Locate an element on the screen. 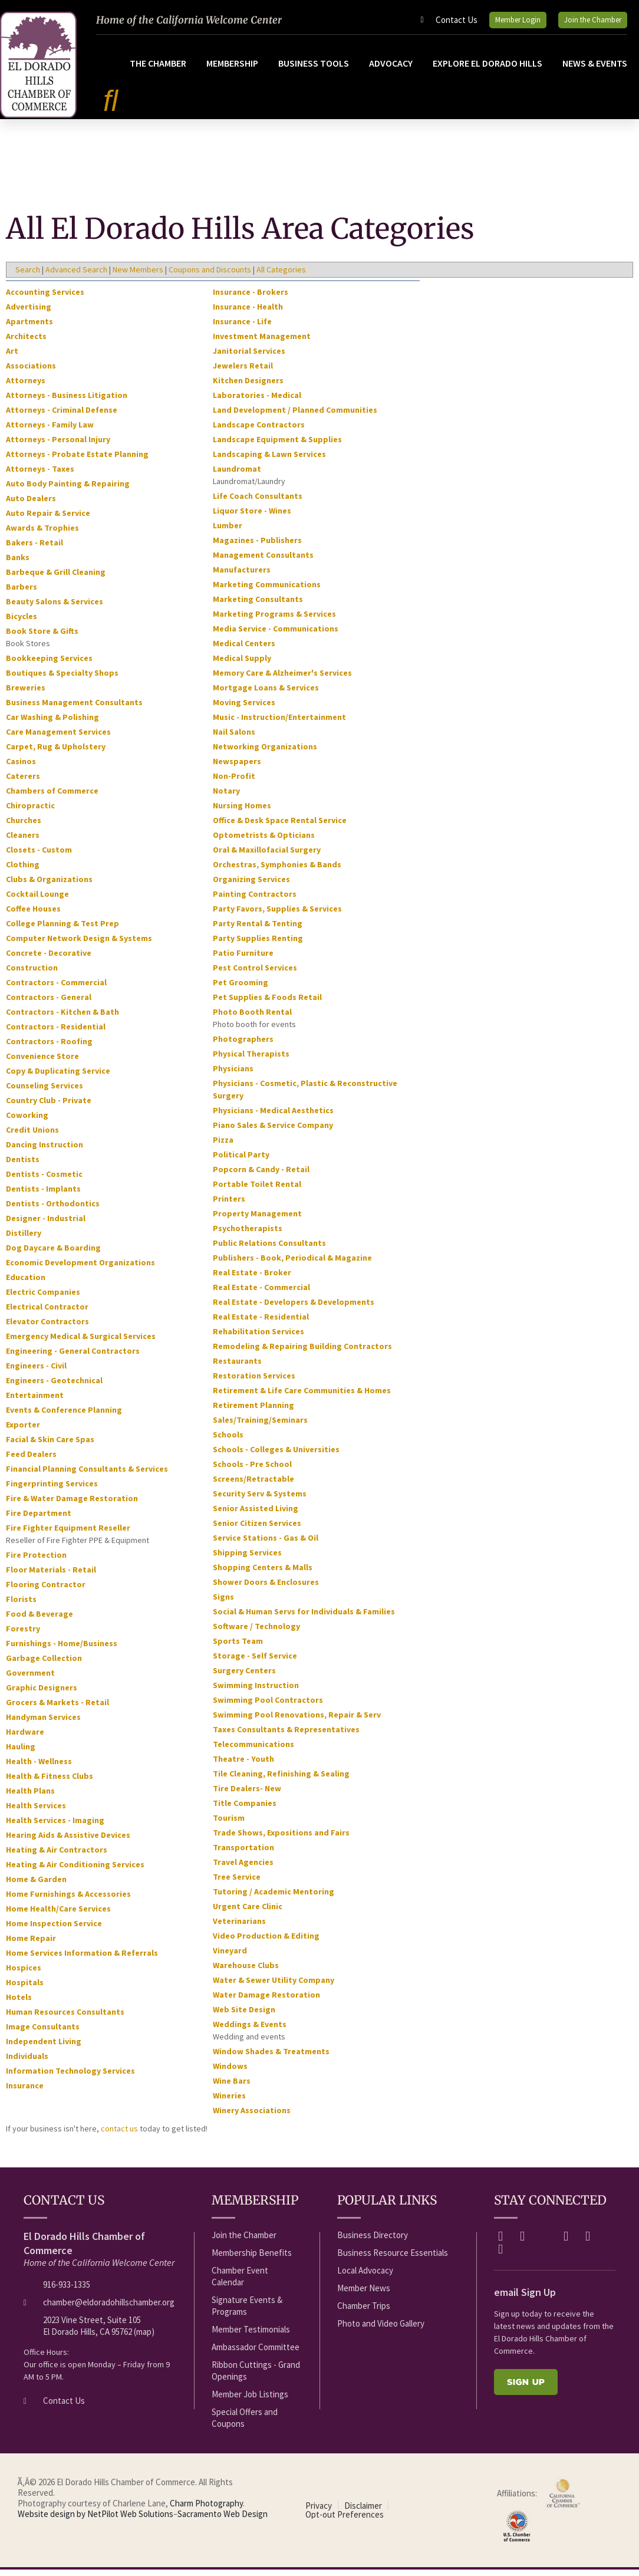 Image resolution: width=639 pixels, height=2576 pixels. contact us is located at coordinates (119, 2135).